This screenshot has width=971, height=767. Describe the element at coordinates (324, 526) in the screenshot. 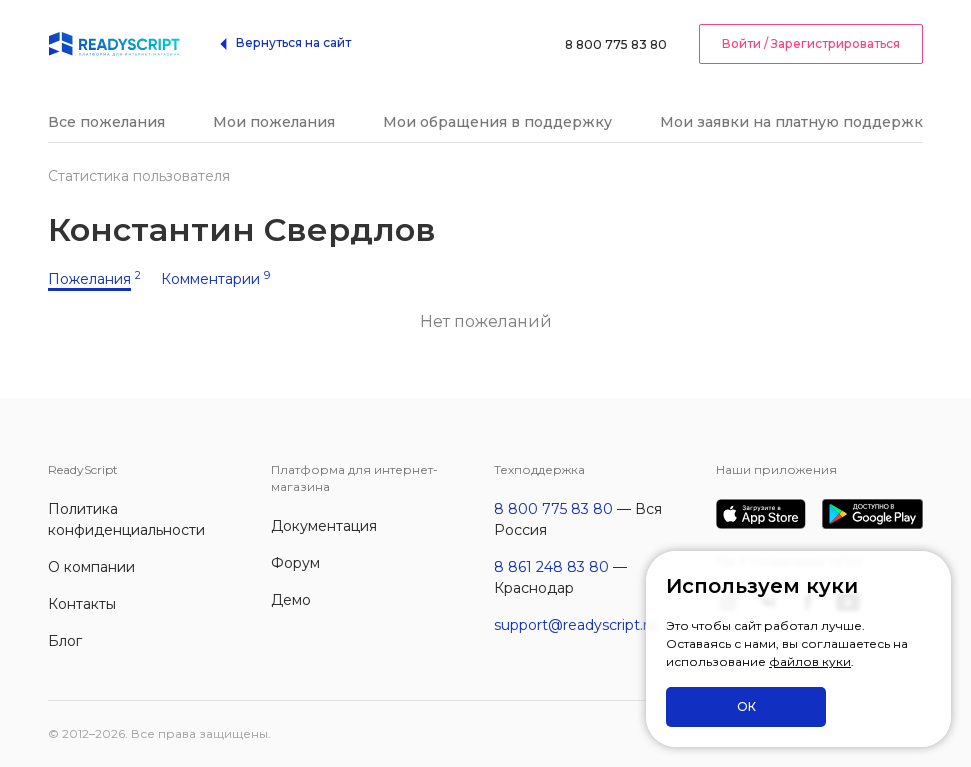

I see `Документация` at that location.